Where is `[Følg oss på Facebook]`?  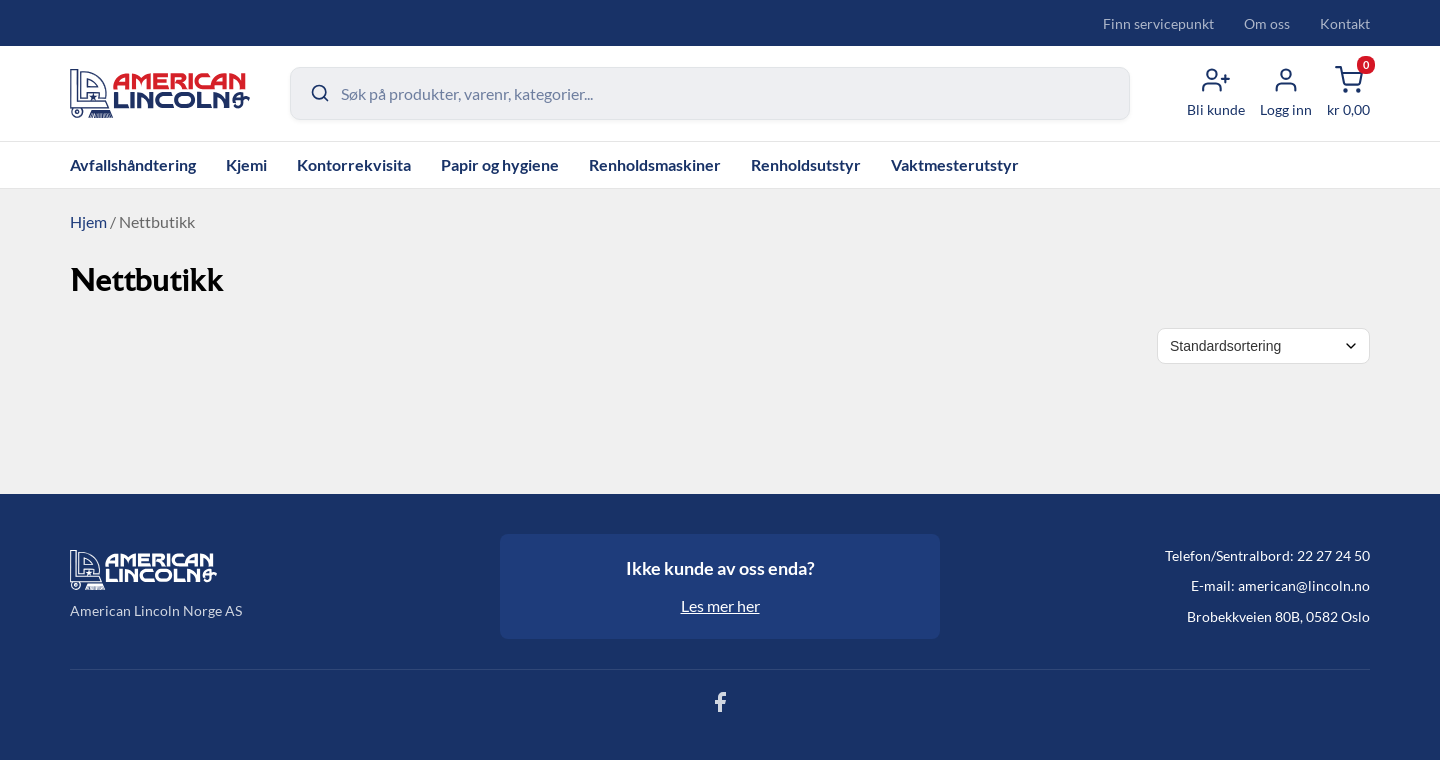
[Følg oss på Facebook] is located at coordinates (720, 707).